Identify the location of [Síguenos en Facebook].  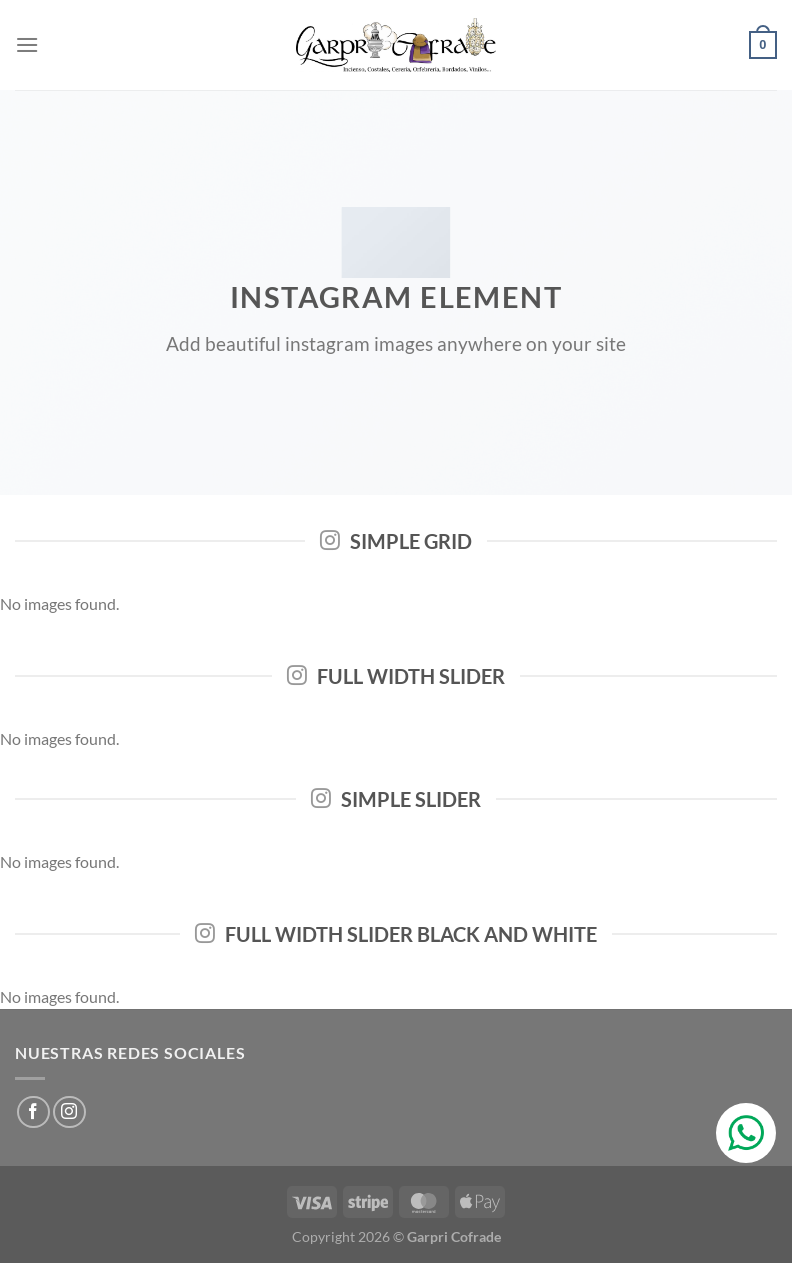
(33, 1112).